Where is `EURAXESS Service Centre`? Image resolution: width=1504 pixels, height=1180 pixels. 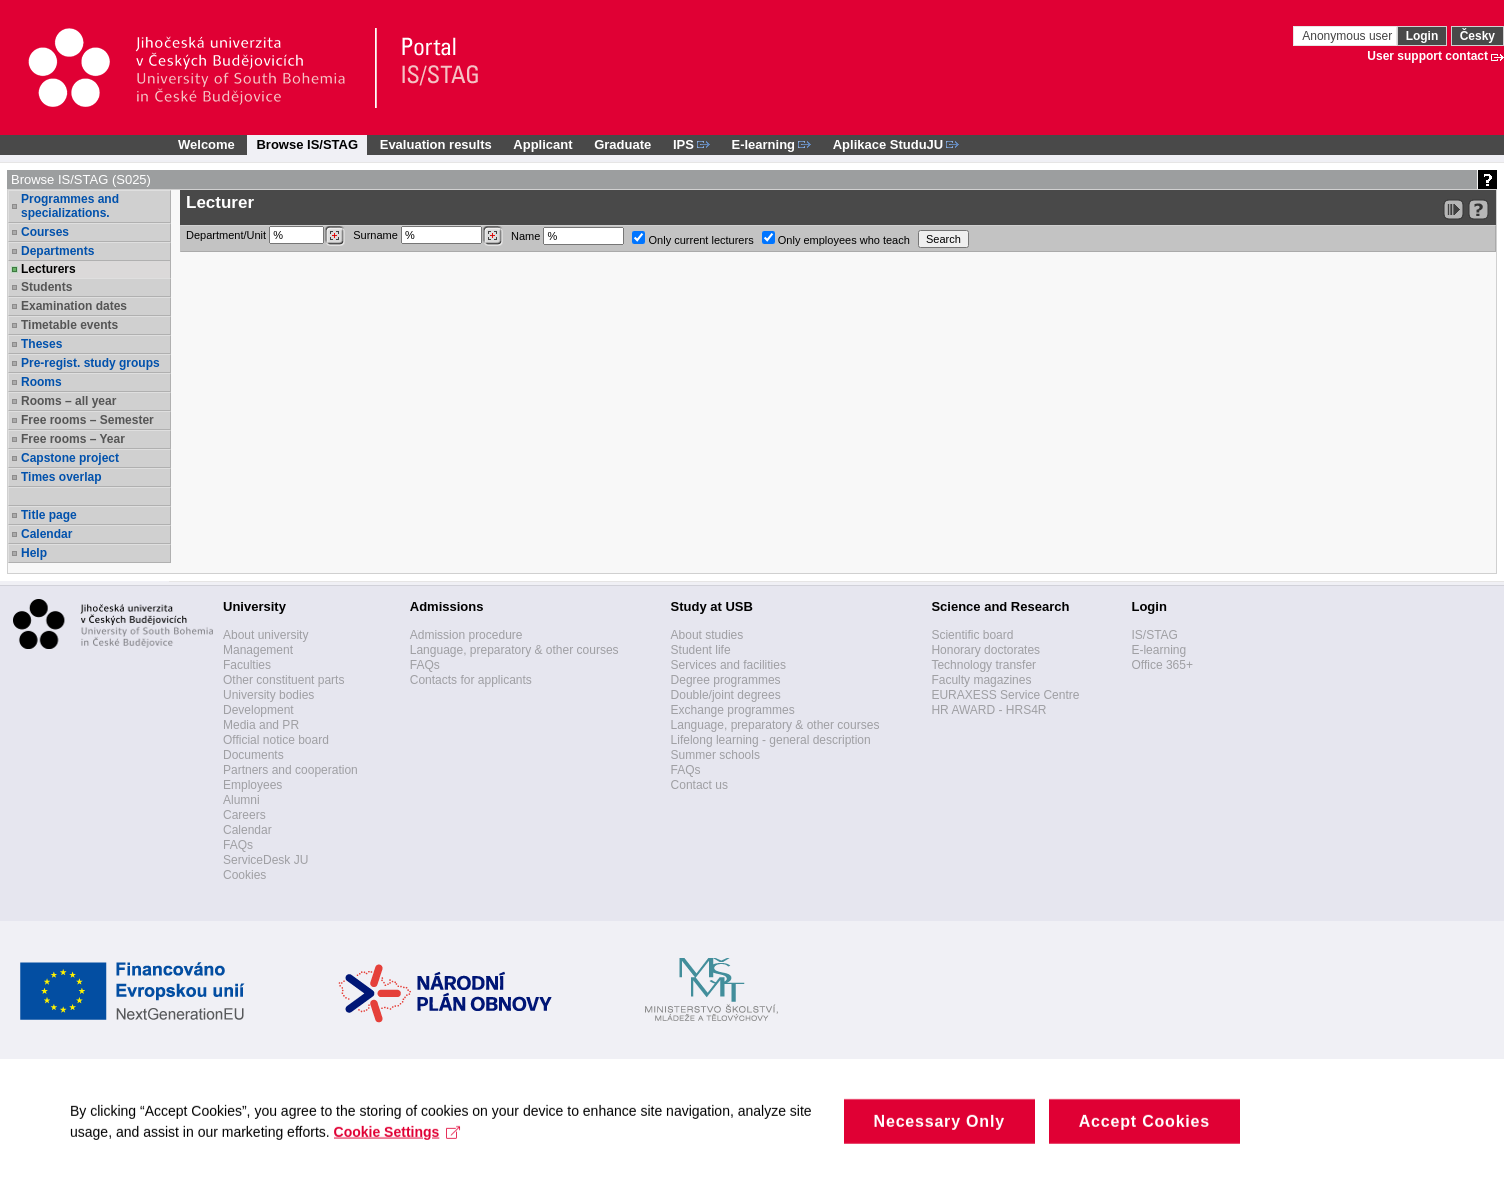
EURAXESS Service Centre is located at coordinates (1005, 695).